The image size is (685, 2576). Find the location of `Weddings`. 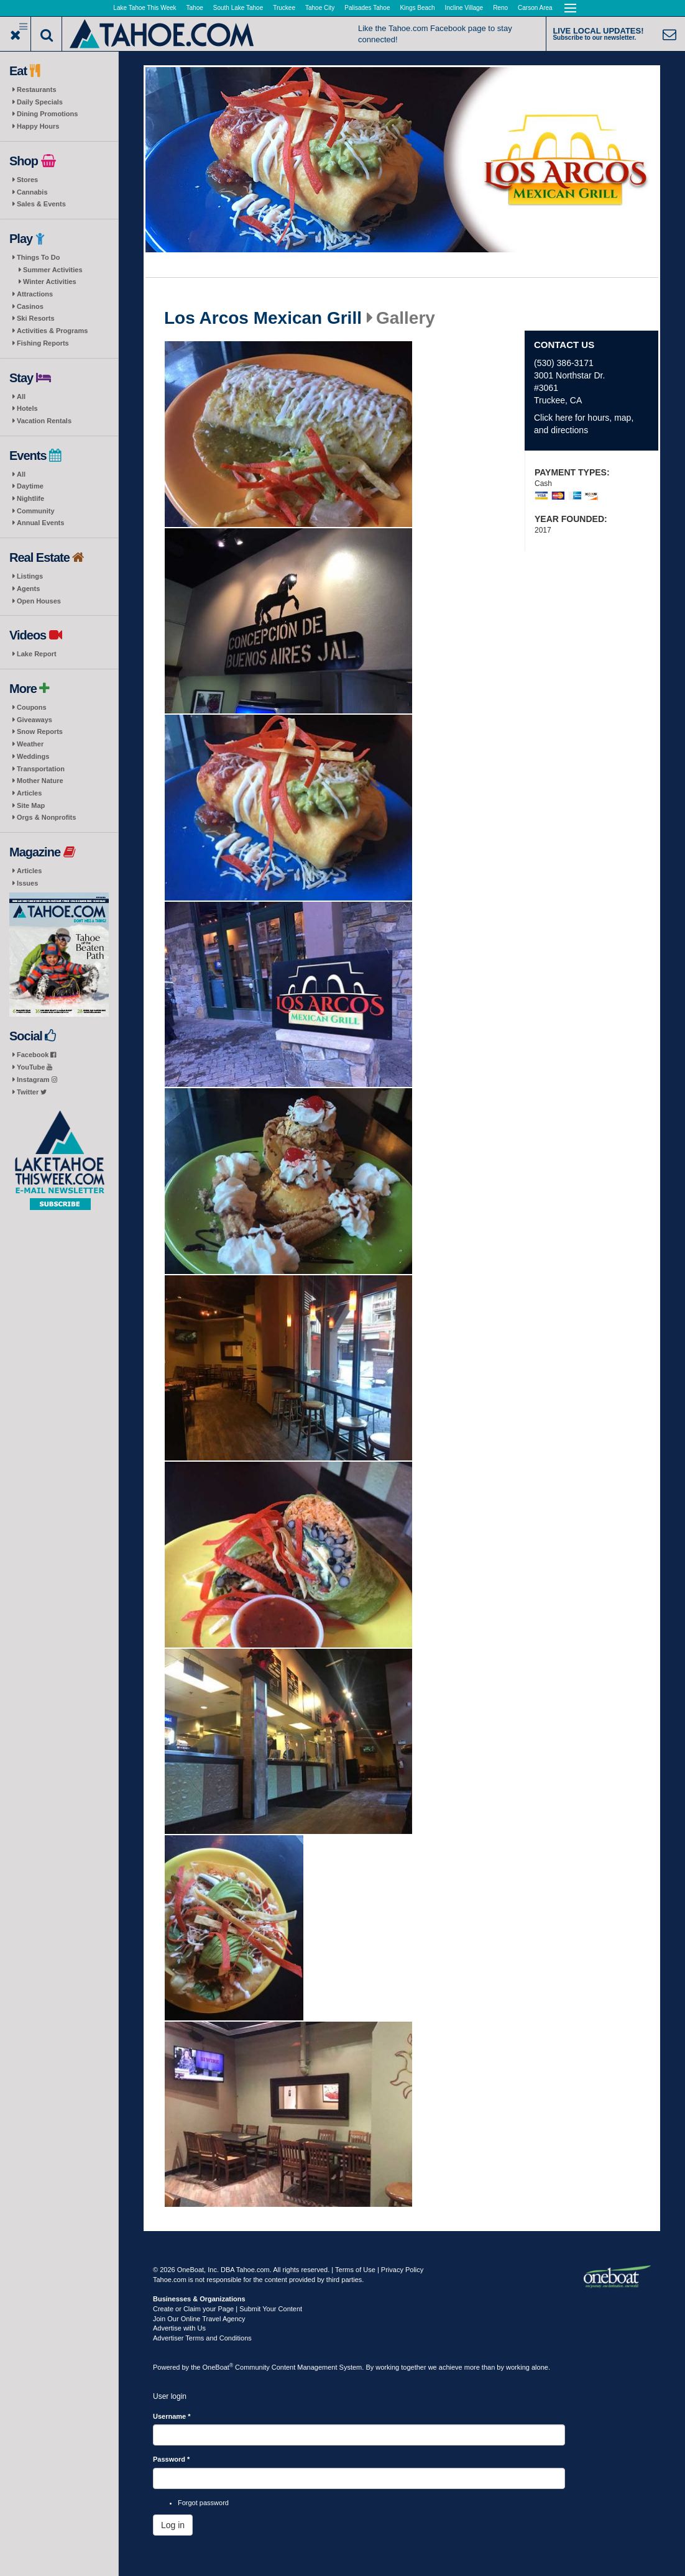

Weddings is located at coordinates (33, 756).